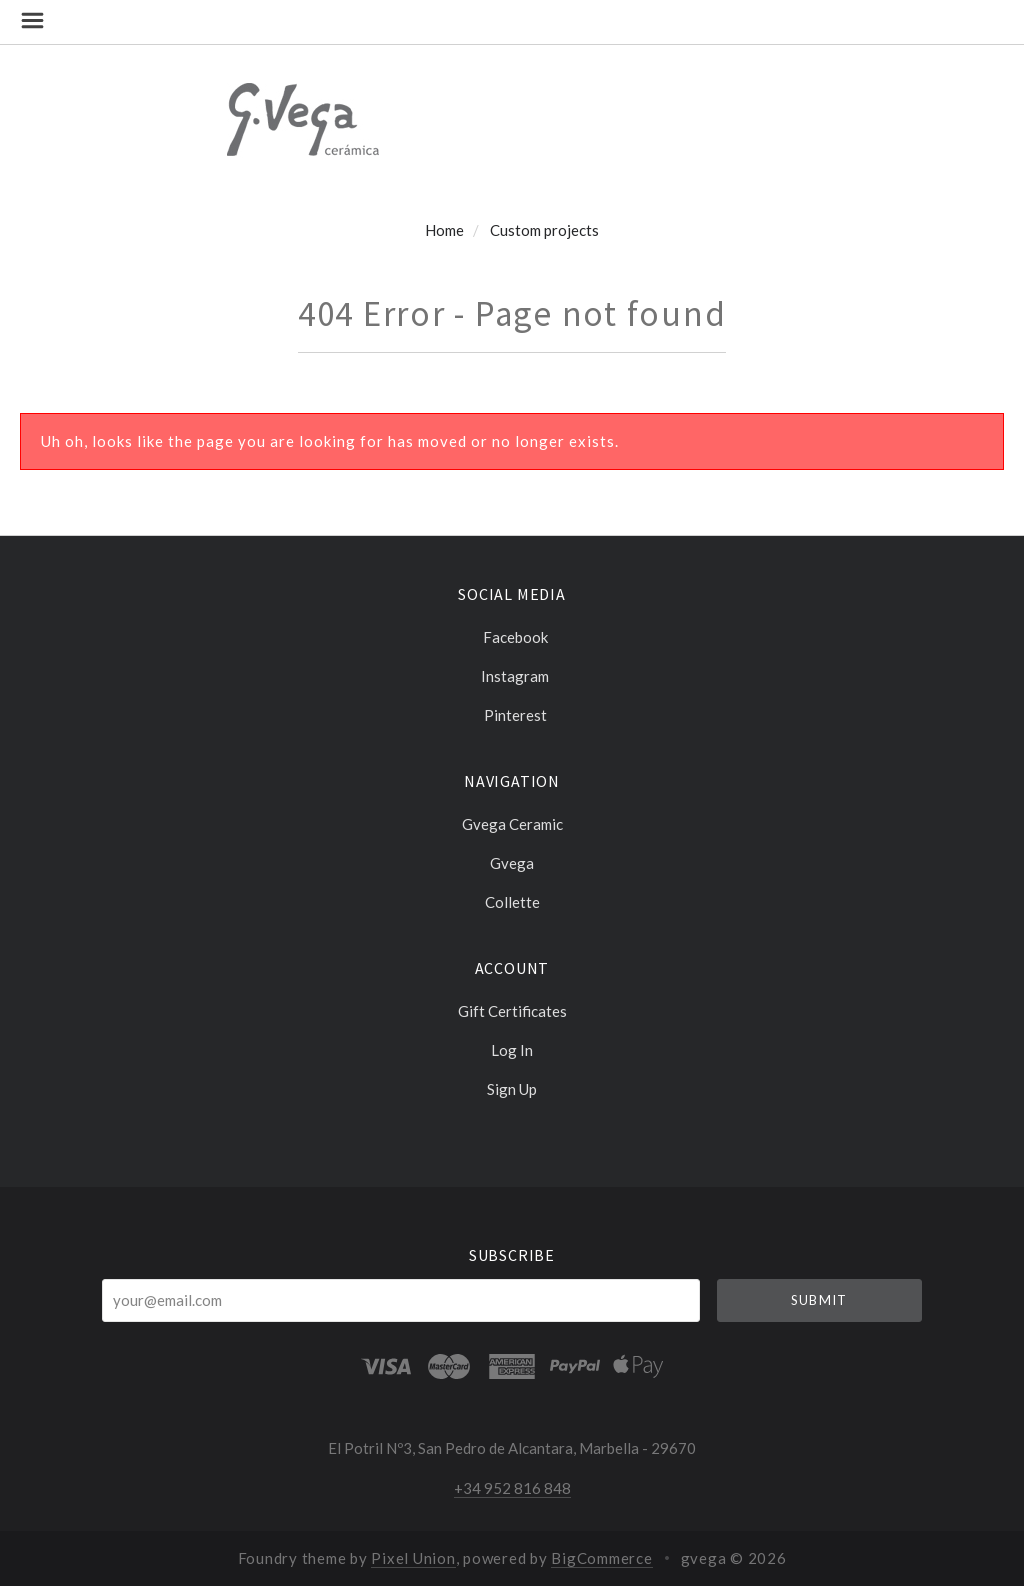  I want to click on facebook, so click(512, 637).